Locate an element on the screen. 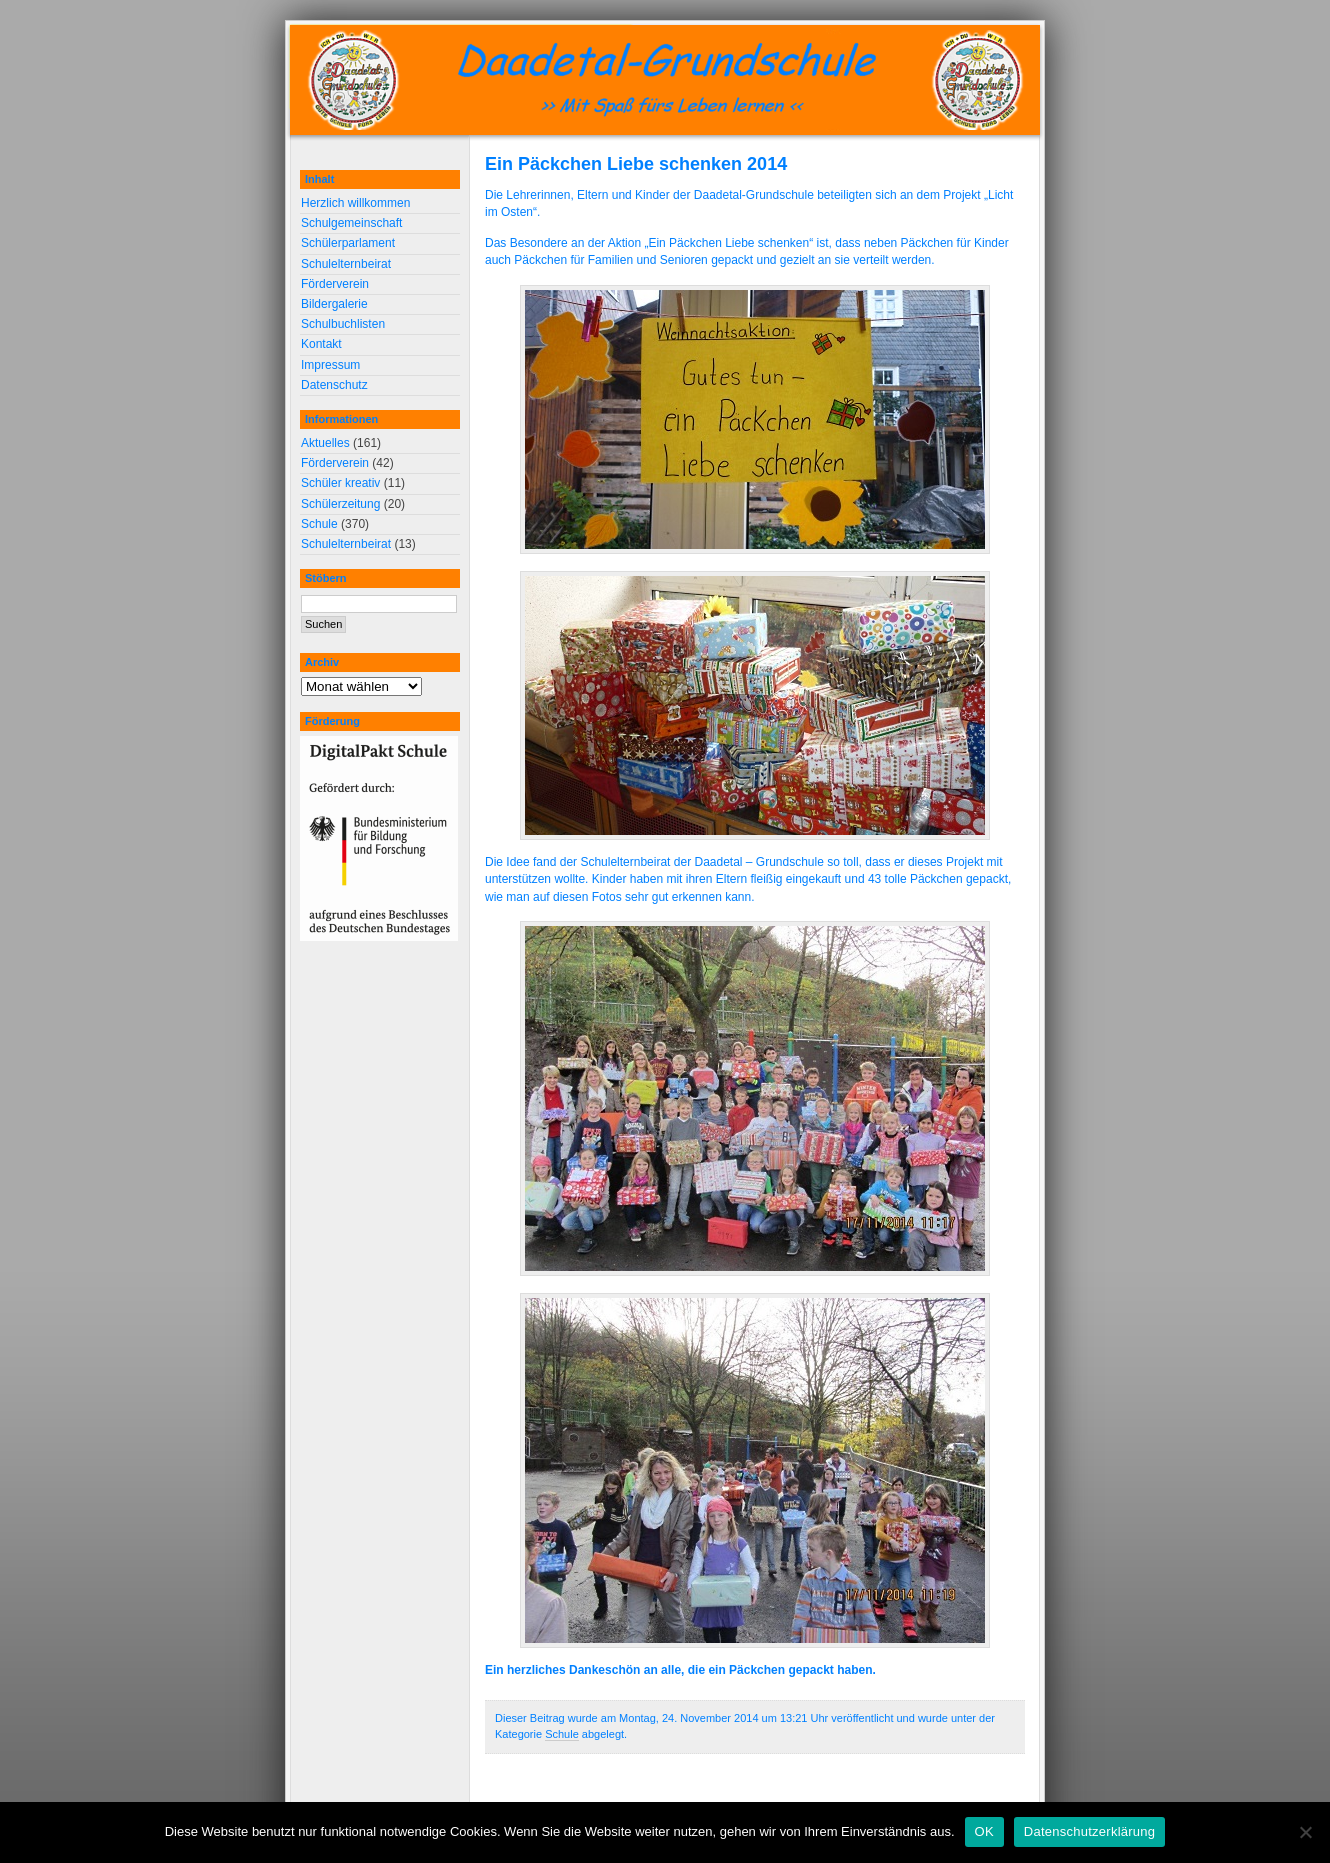 This screenshot has height=1863, width=1330. Schüler kreativ is located at coordinates (340, 483).